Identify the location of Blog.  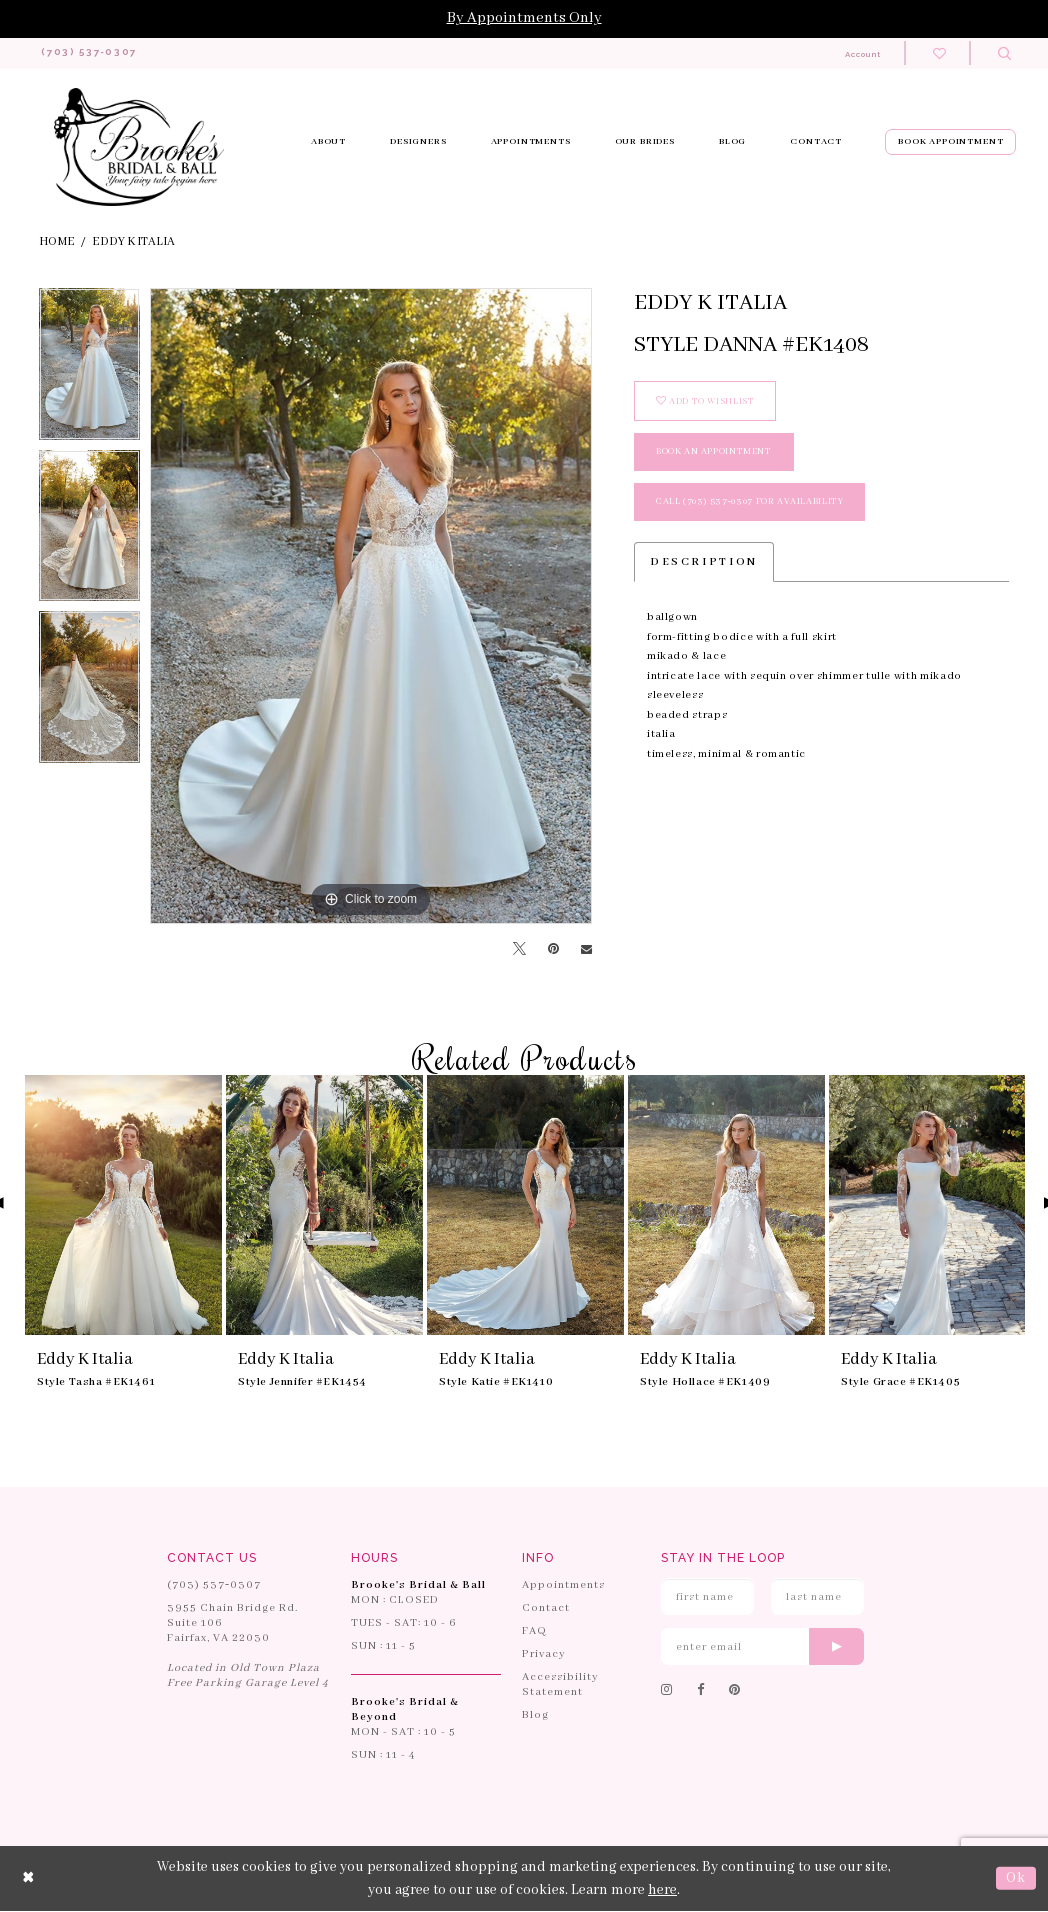
(535, 1716).